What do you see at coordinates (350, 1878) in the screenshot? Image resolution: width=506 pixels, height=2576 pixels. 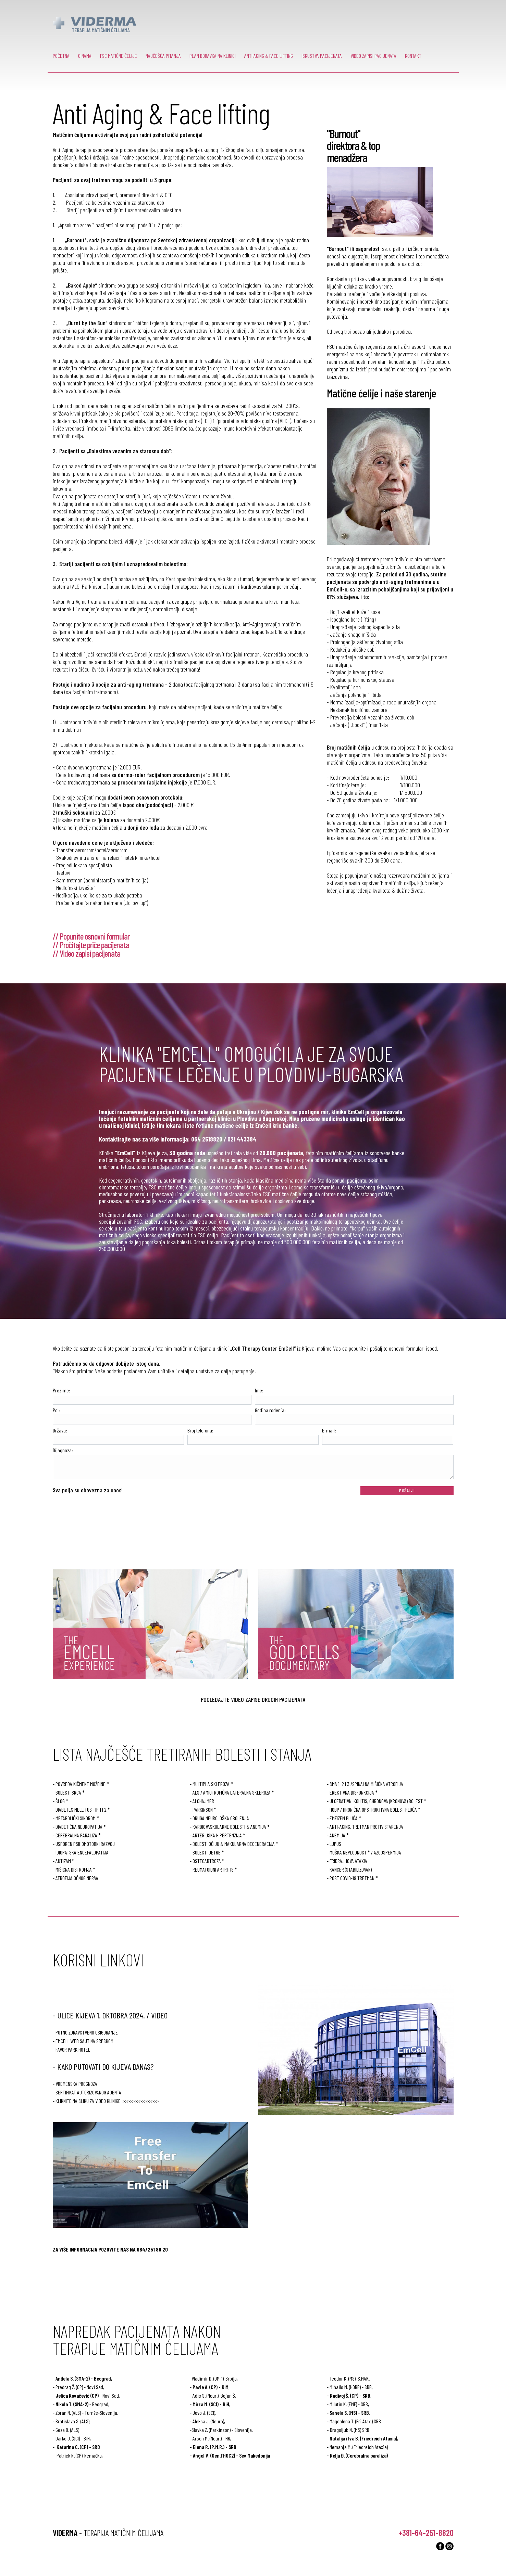 I see `- POST COVID-19 TRETMAN` at bounding box center [350, 1878].